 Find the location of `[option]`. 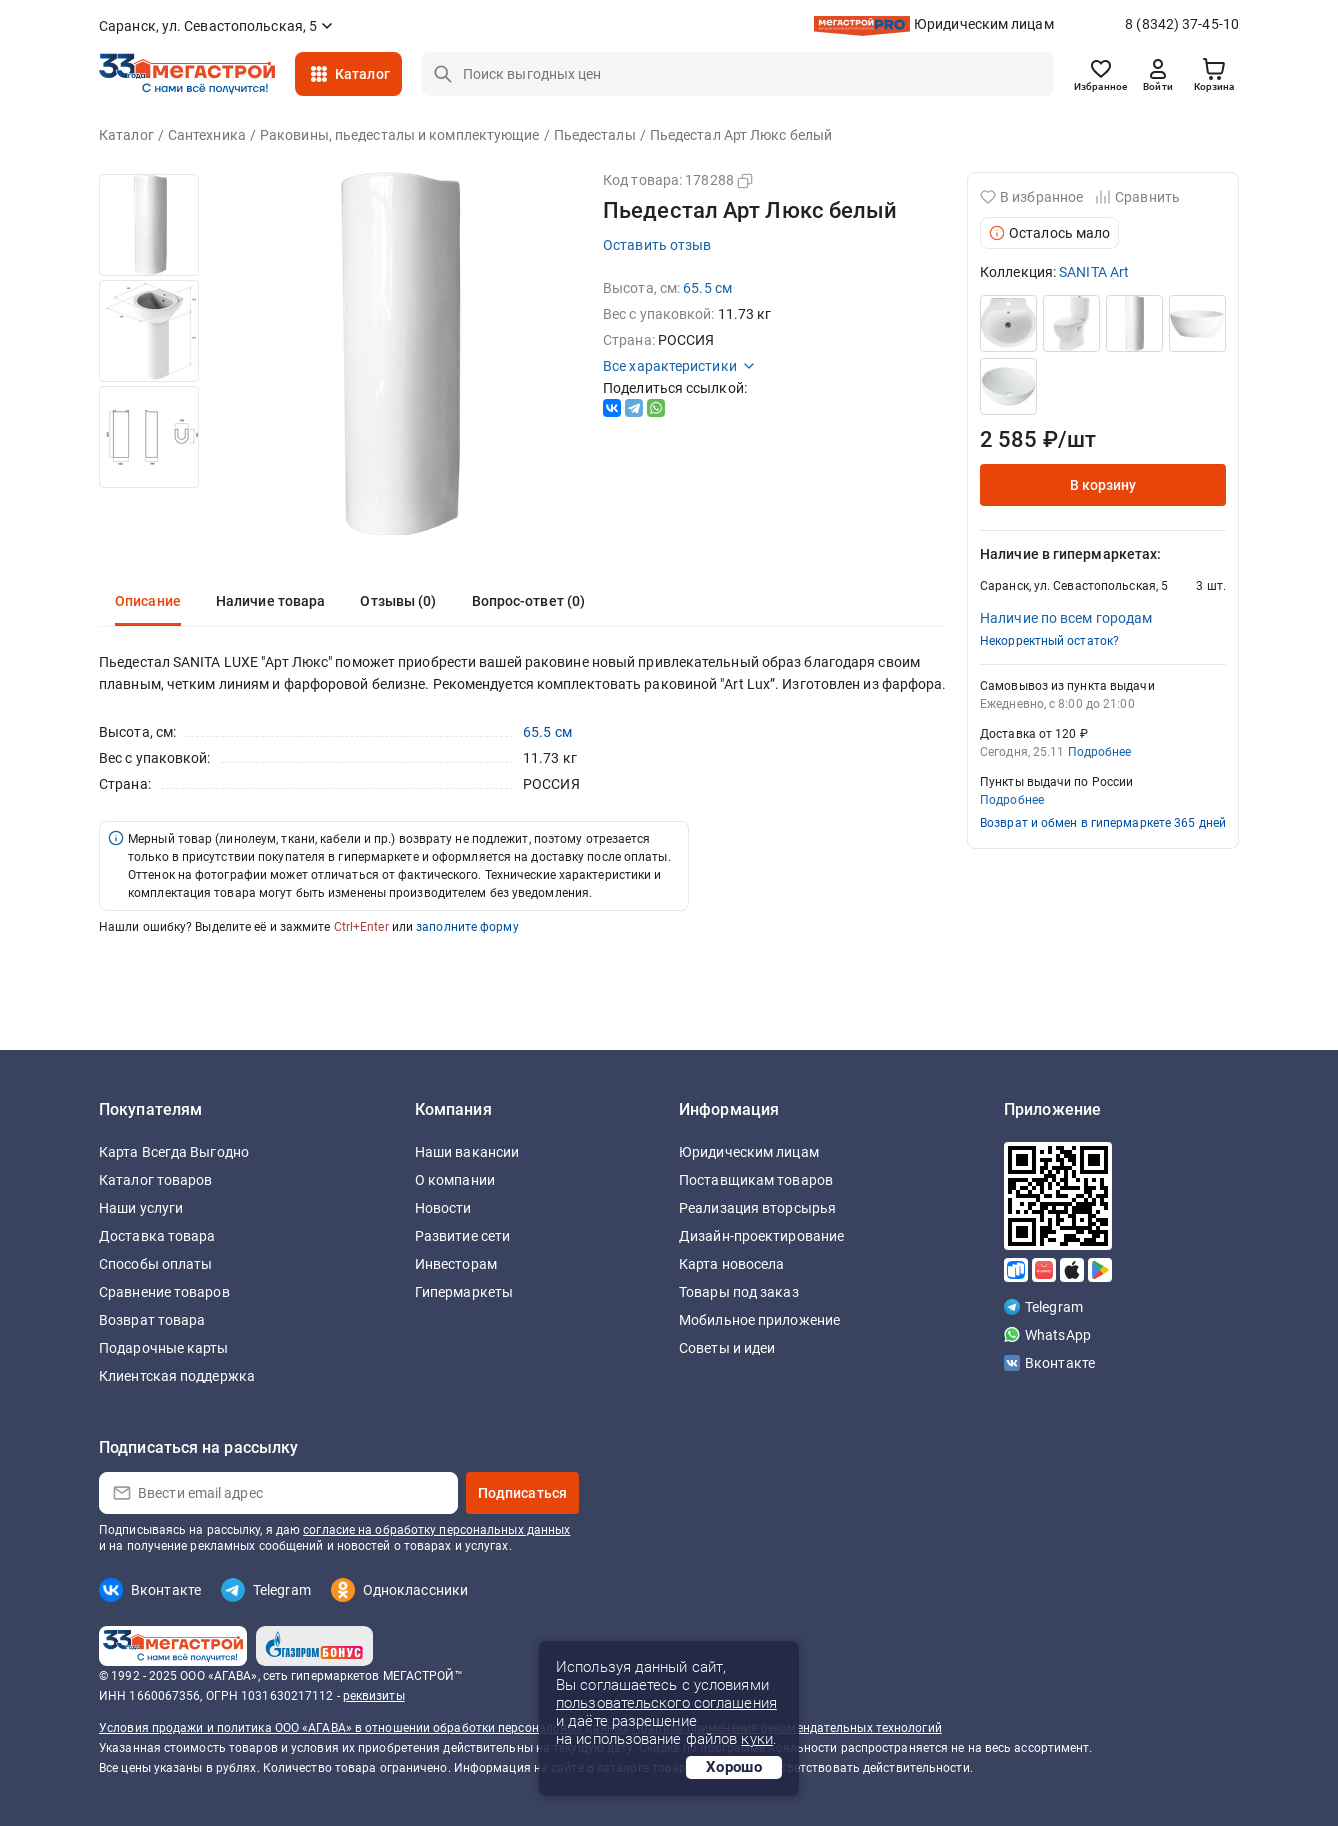

[option] is located at coordinates (149, 225).